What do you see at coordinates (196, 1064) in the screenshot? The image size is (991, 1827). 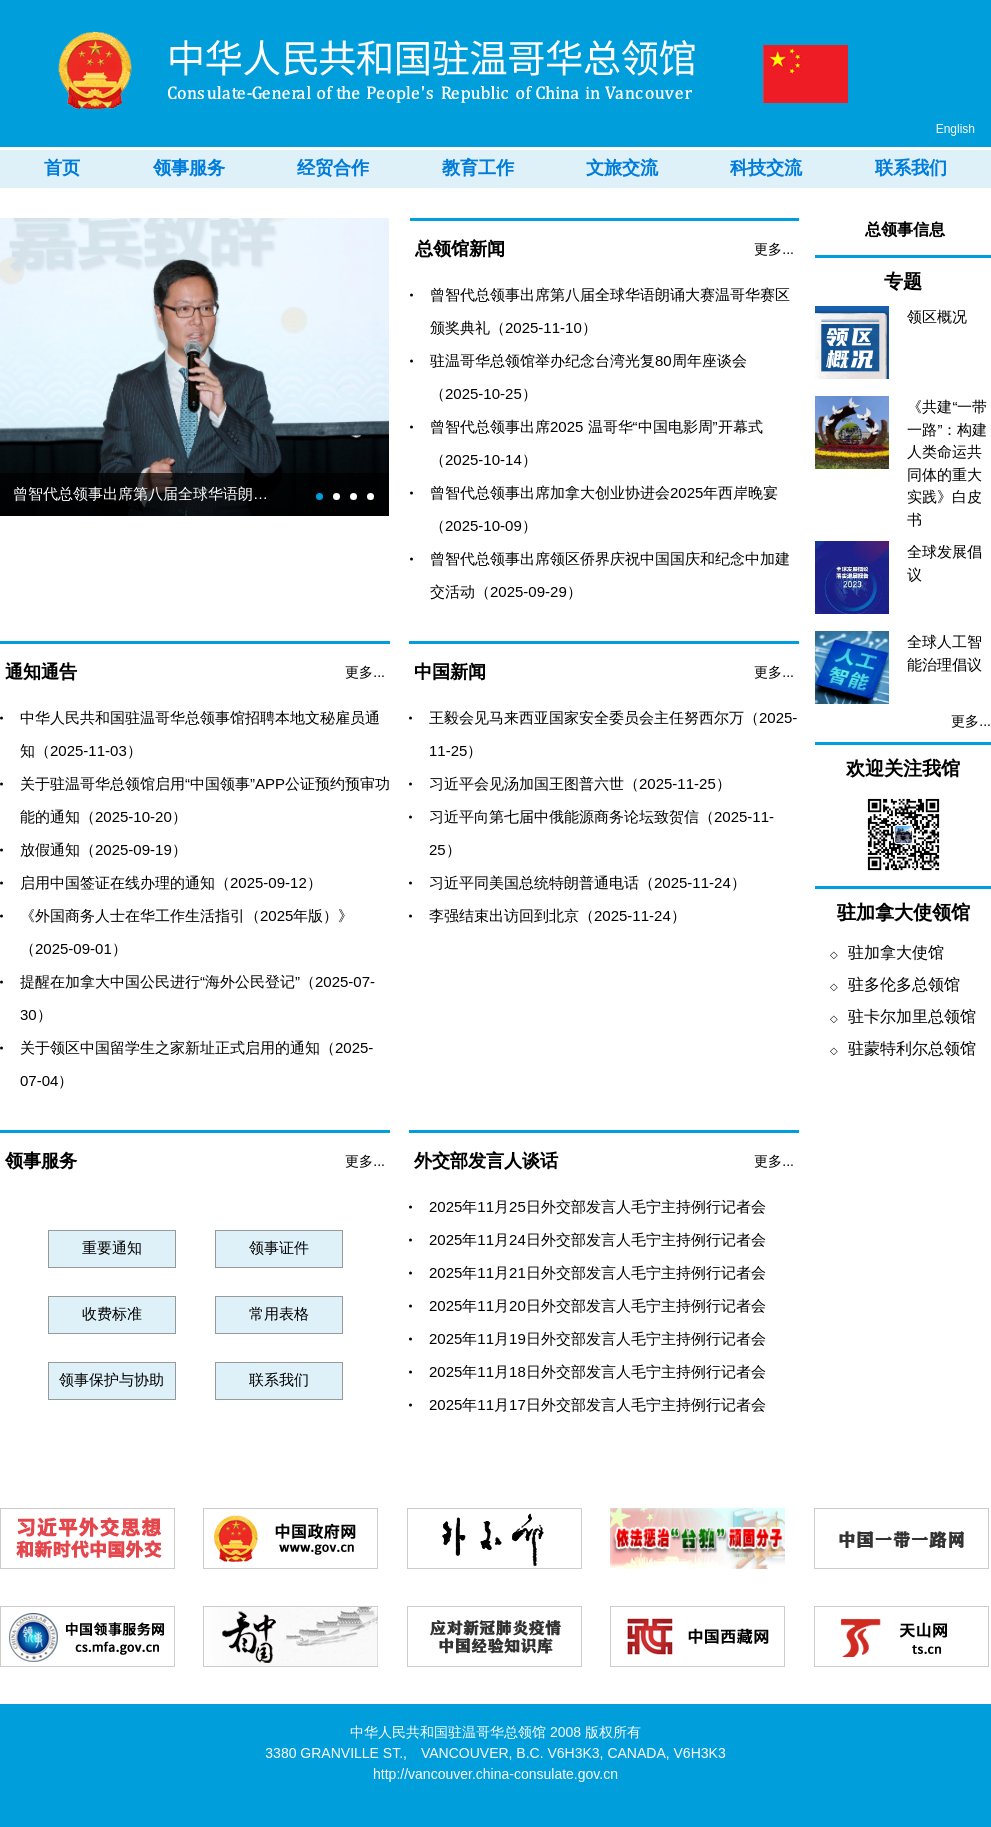 I see `关于领区中国留学生之家新址正式启用的通知（2025-07-04）` at bounding box center [196, 1064].